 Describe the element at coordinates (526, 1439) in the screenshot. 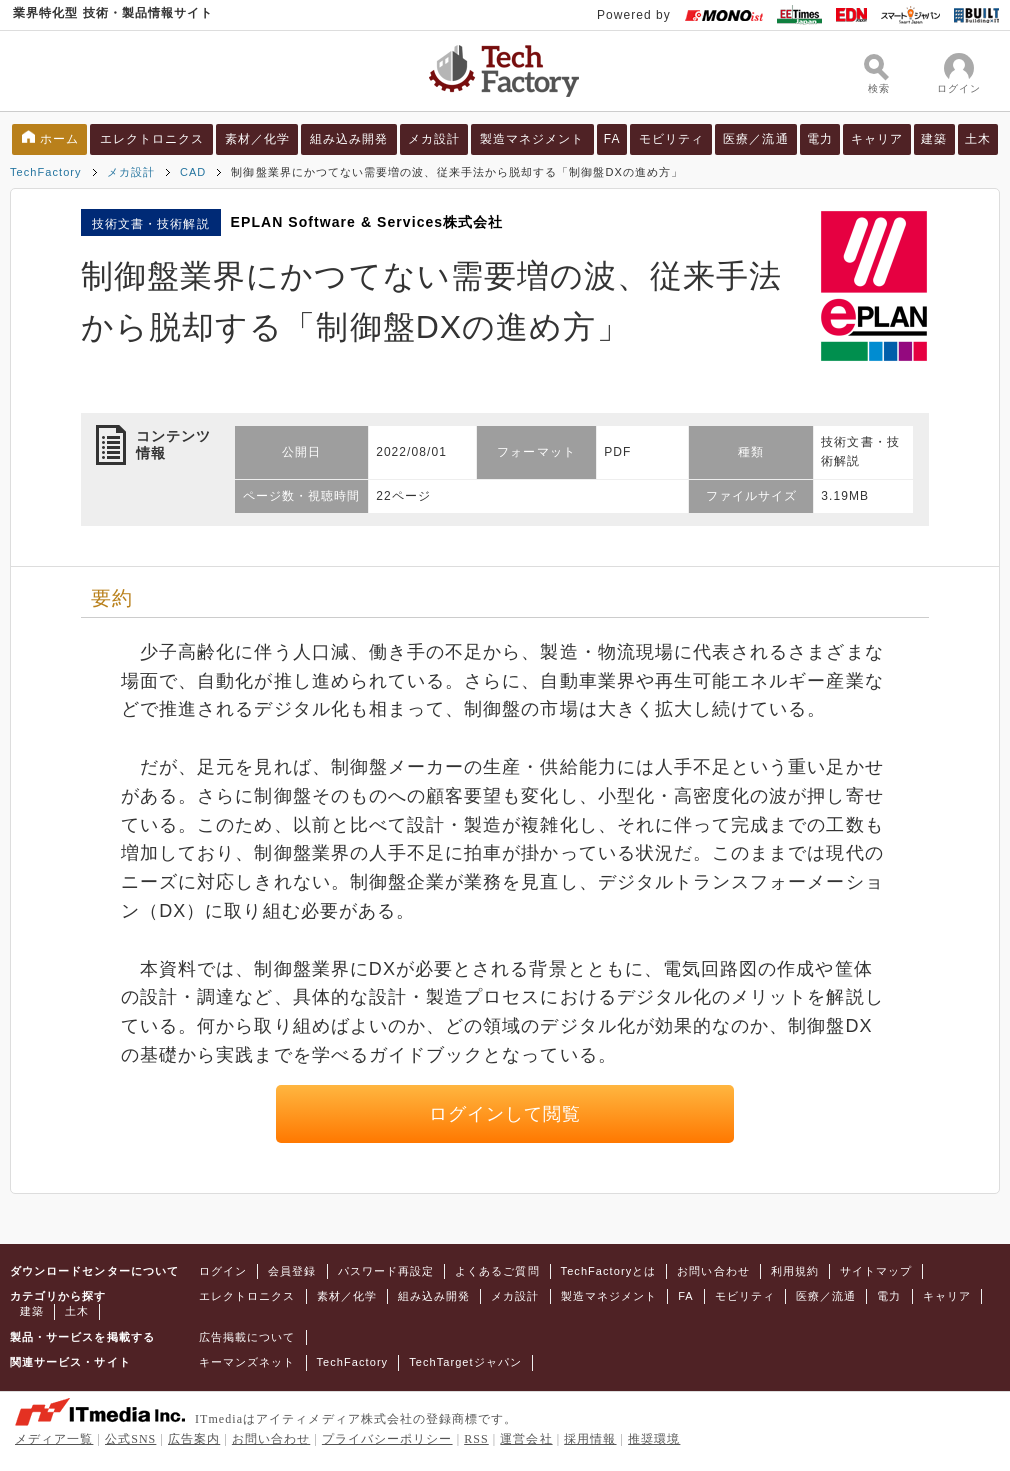

I see `運営会社` at that location.